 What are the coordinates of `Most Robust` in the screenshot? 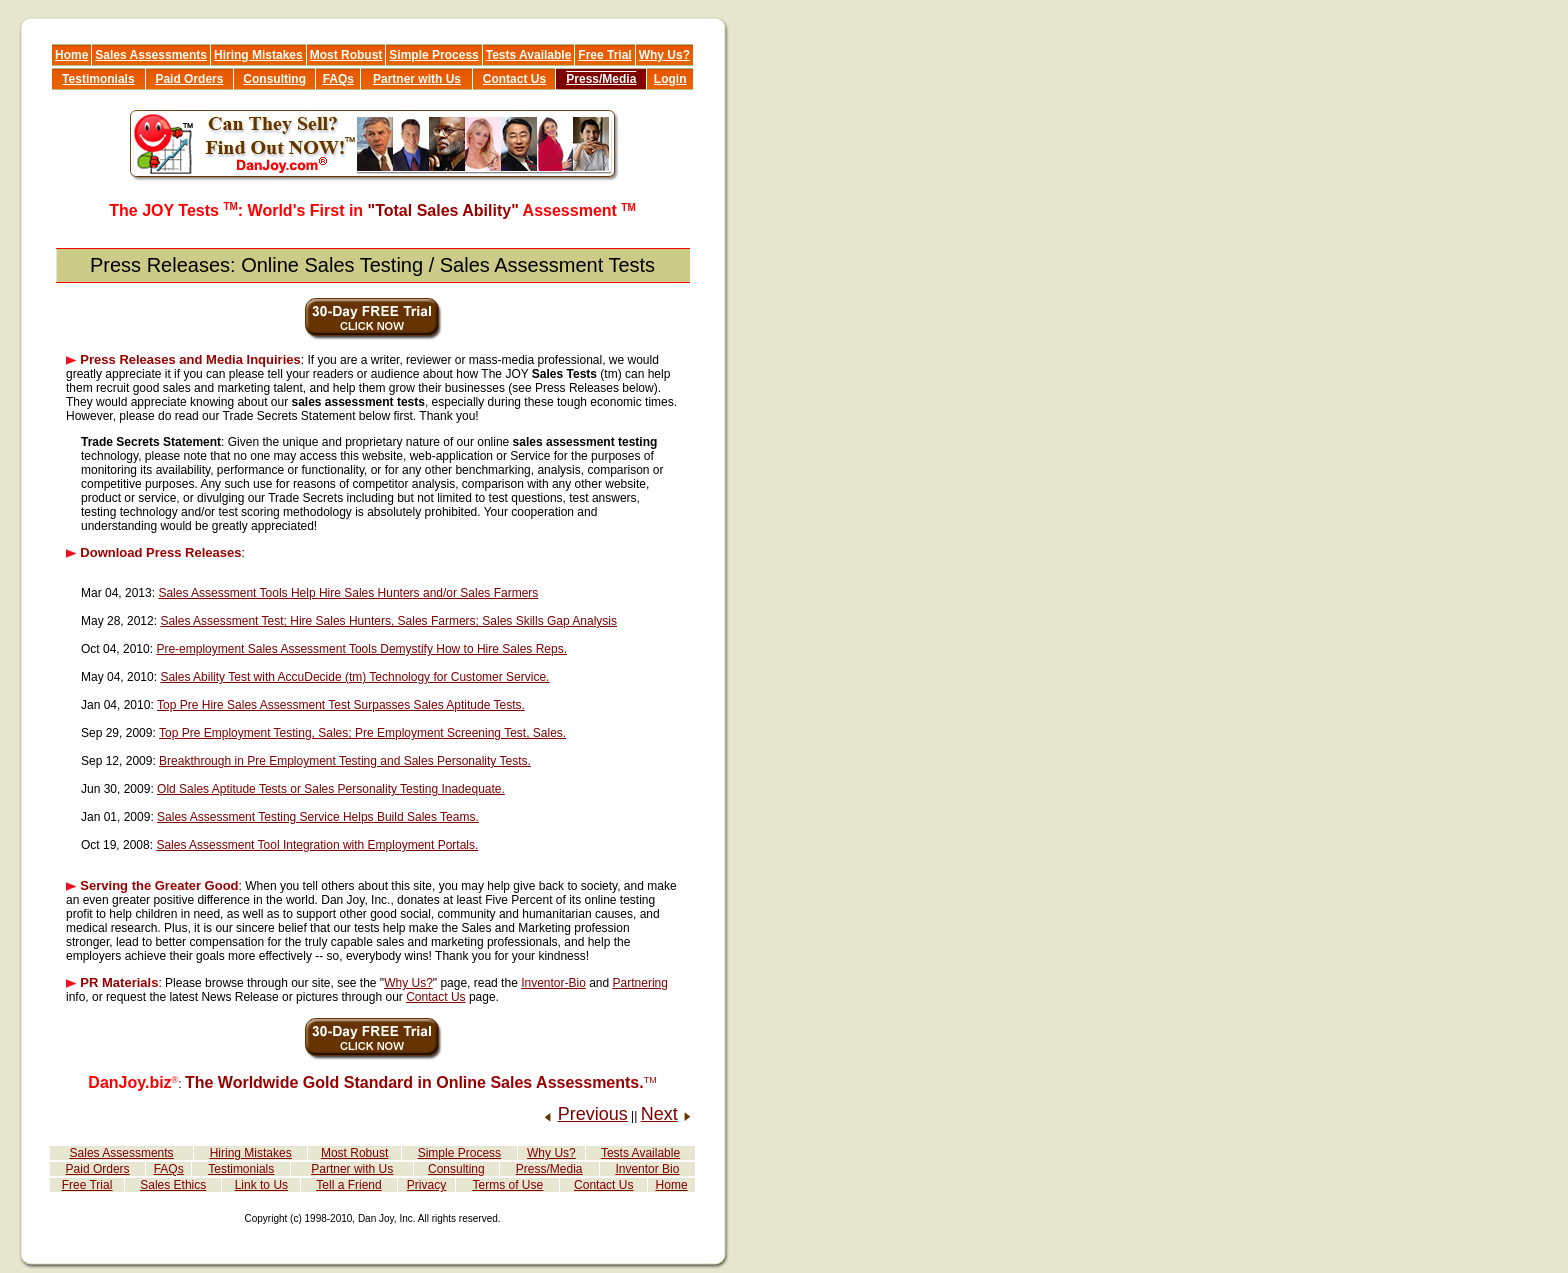 It's located at (346, 55).